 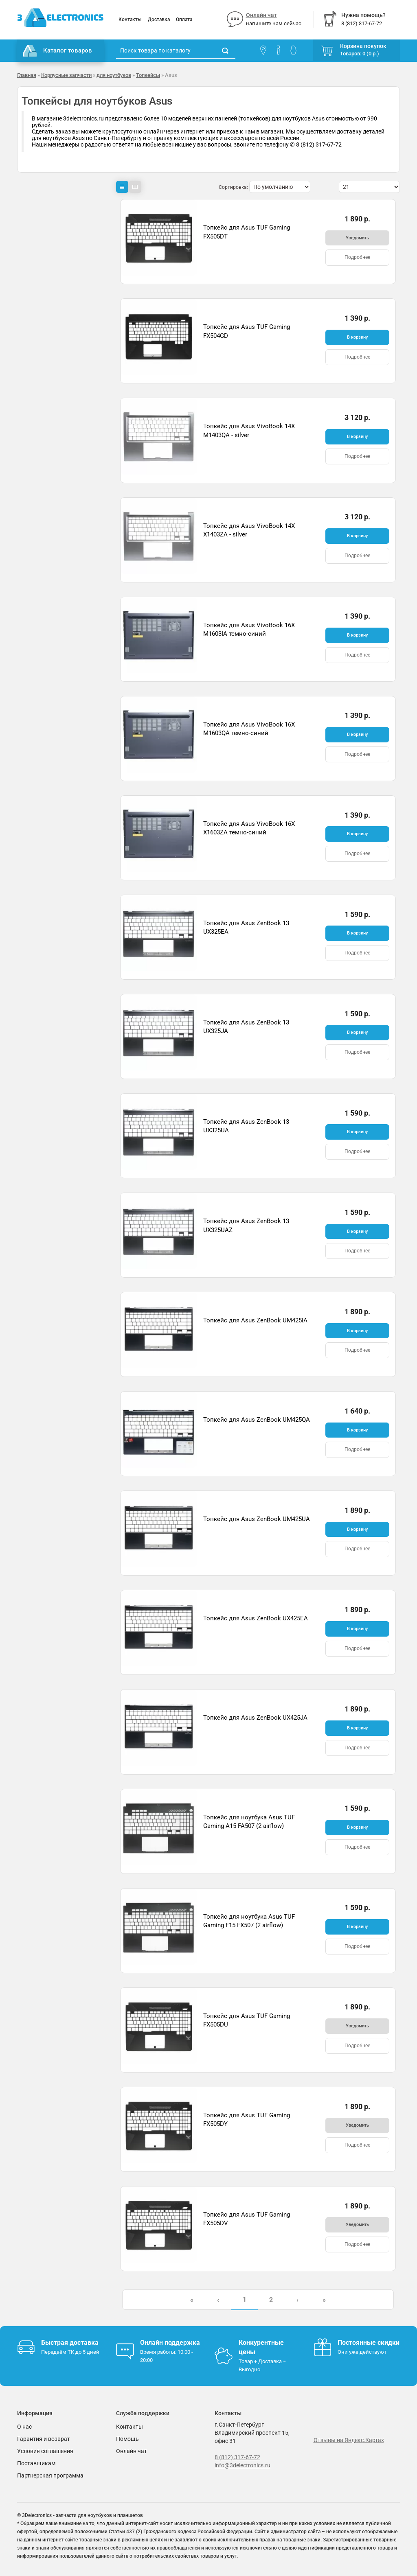 What do you see at coordinates (242, 2465) in the screenshot?
I see `info@3delectronics.ru` at bounding box center [242, 2465].